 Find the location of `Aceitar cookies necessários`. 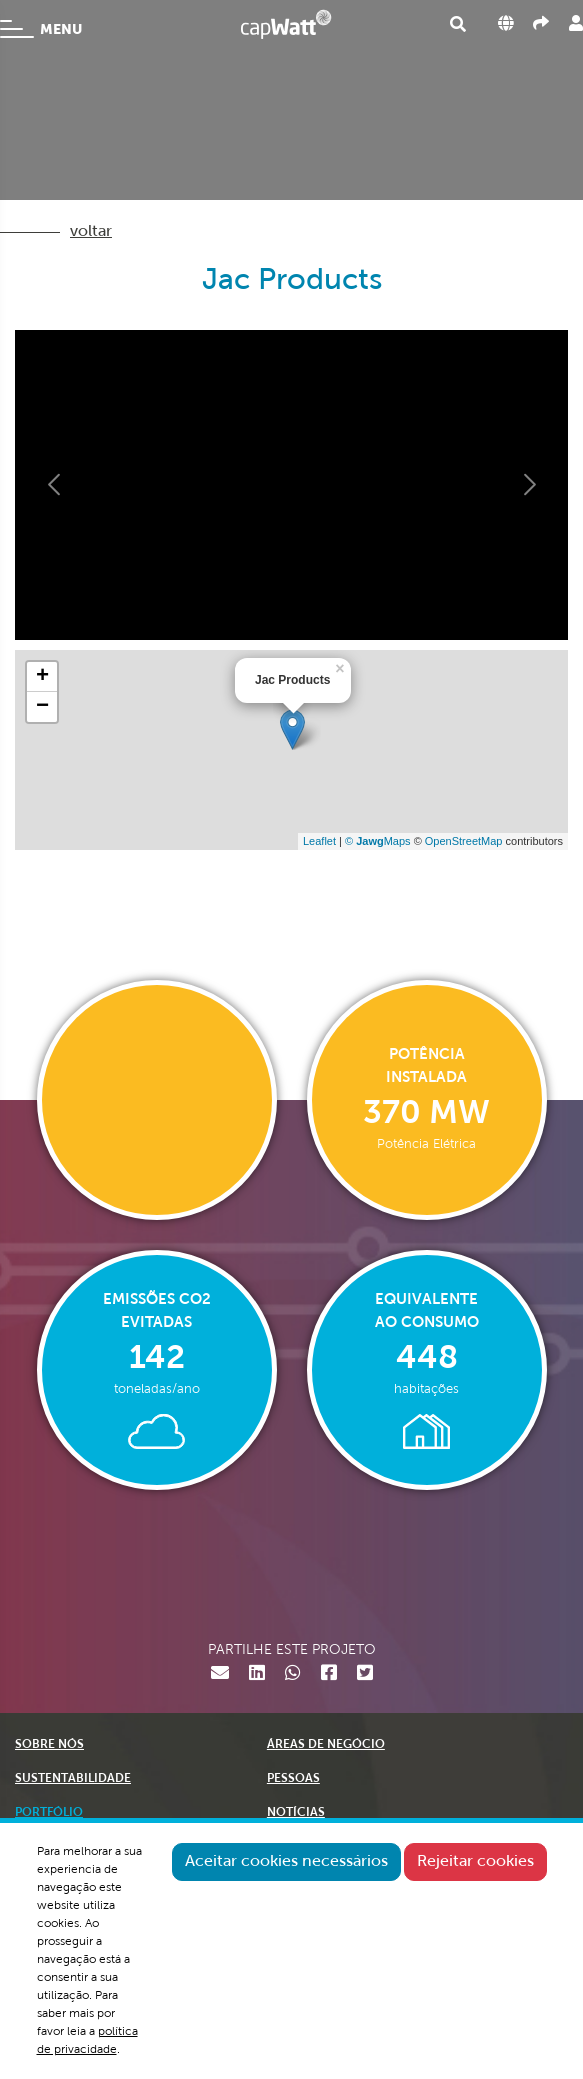

Aceitar cookies necessários is located at coordinates (286, 1862).